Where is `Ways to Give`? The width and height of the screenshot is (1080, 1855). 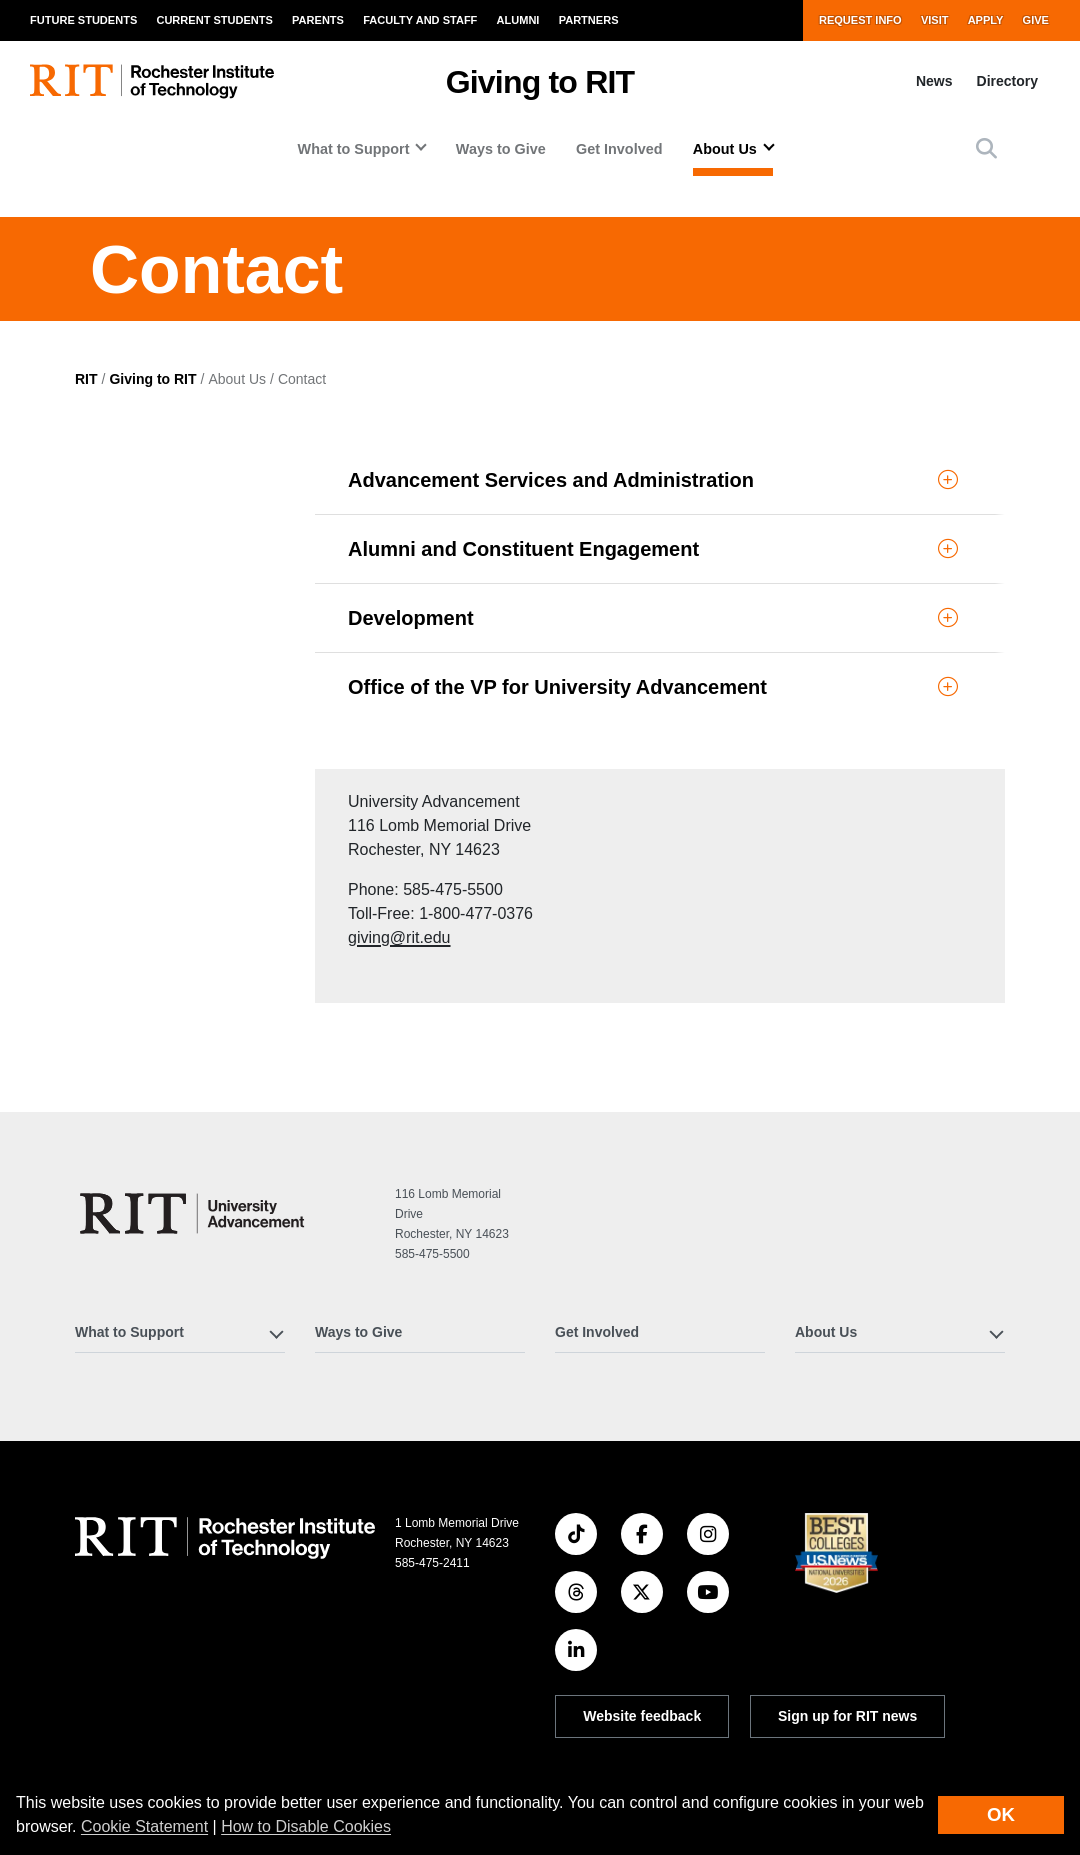
Ways to Give is located at coordinates (501, 149).